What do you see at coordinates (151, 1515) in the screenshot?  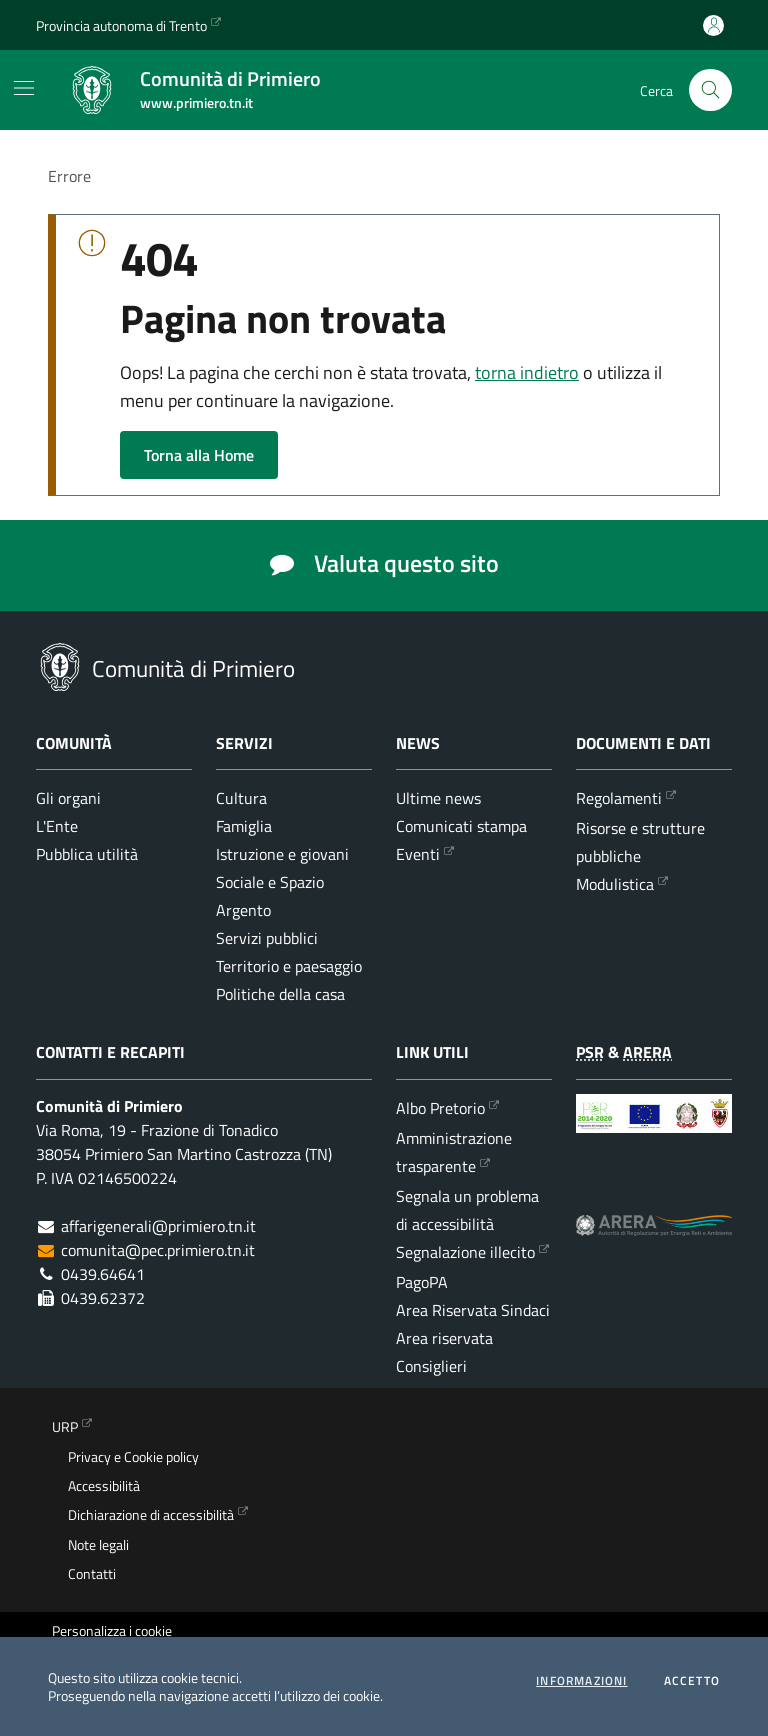 I see `Dichiarazione di accessibilità` at bounding box center [151, 1515].